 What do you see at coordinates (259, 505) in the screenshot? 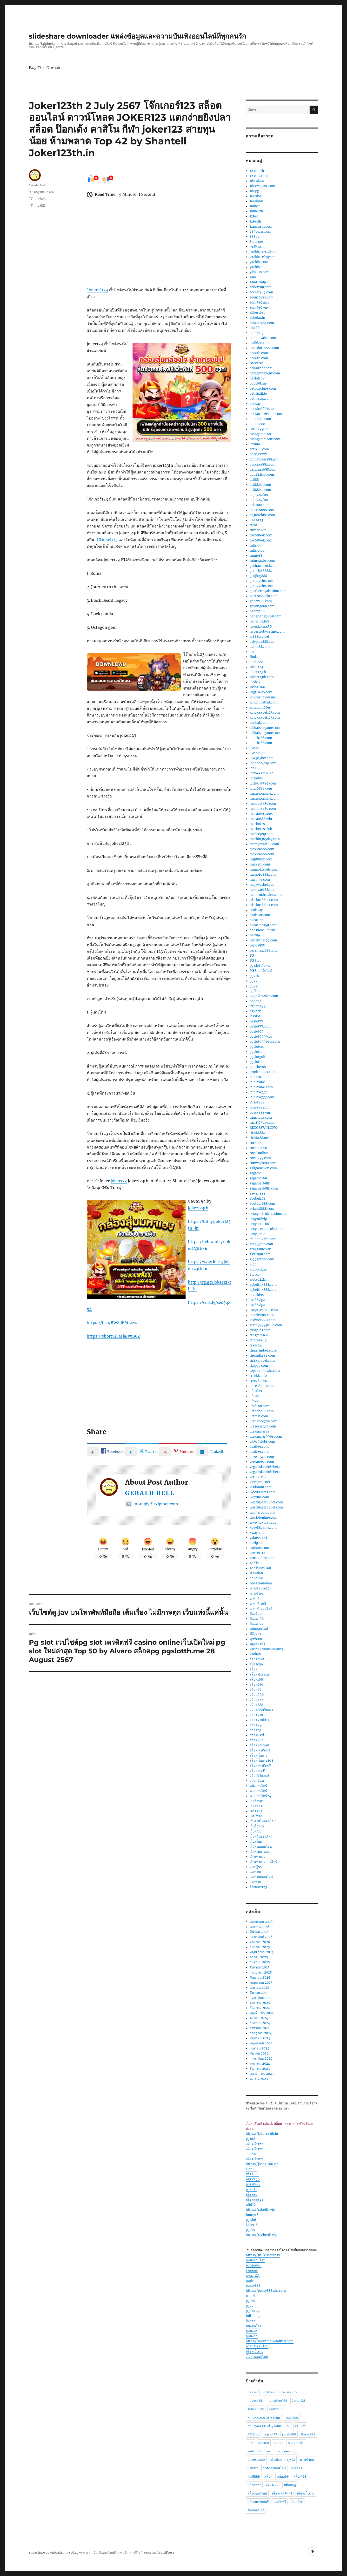
I see `erisauto.site` at bounding box center [259, 505].